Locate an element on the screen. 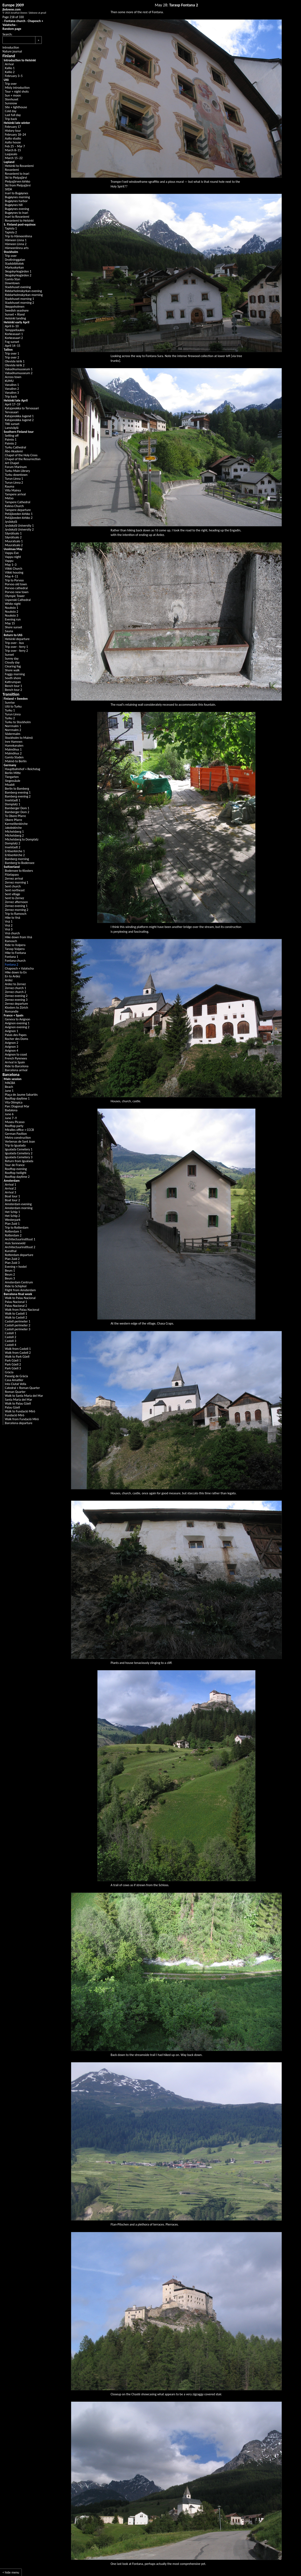  Bench tour 1 is located at coordinates (13, 686).